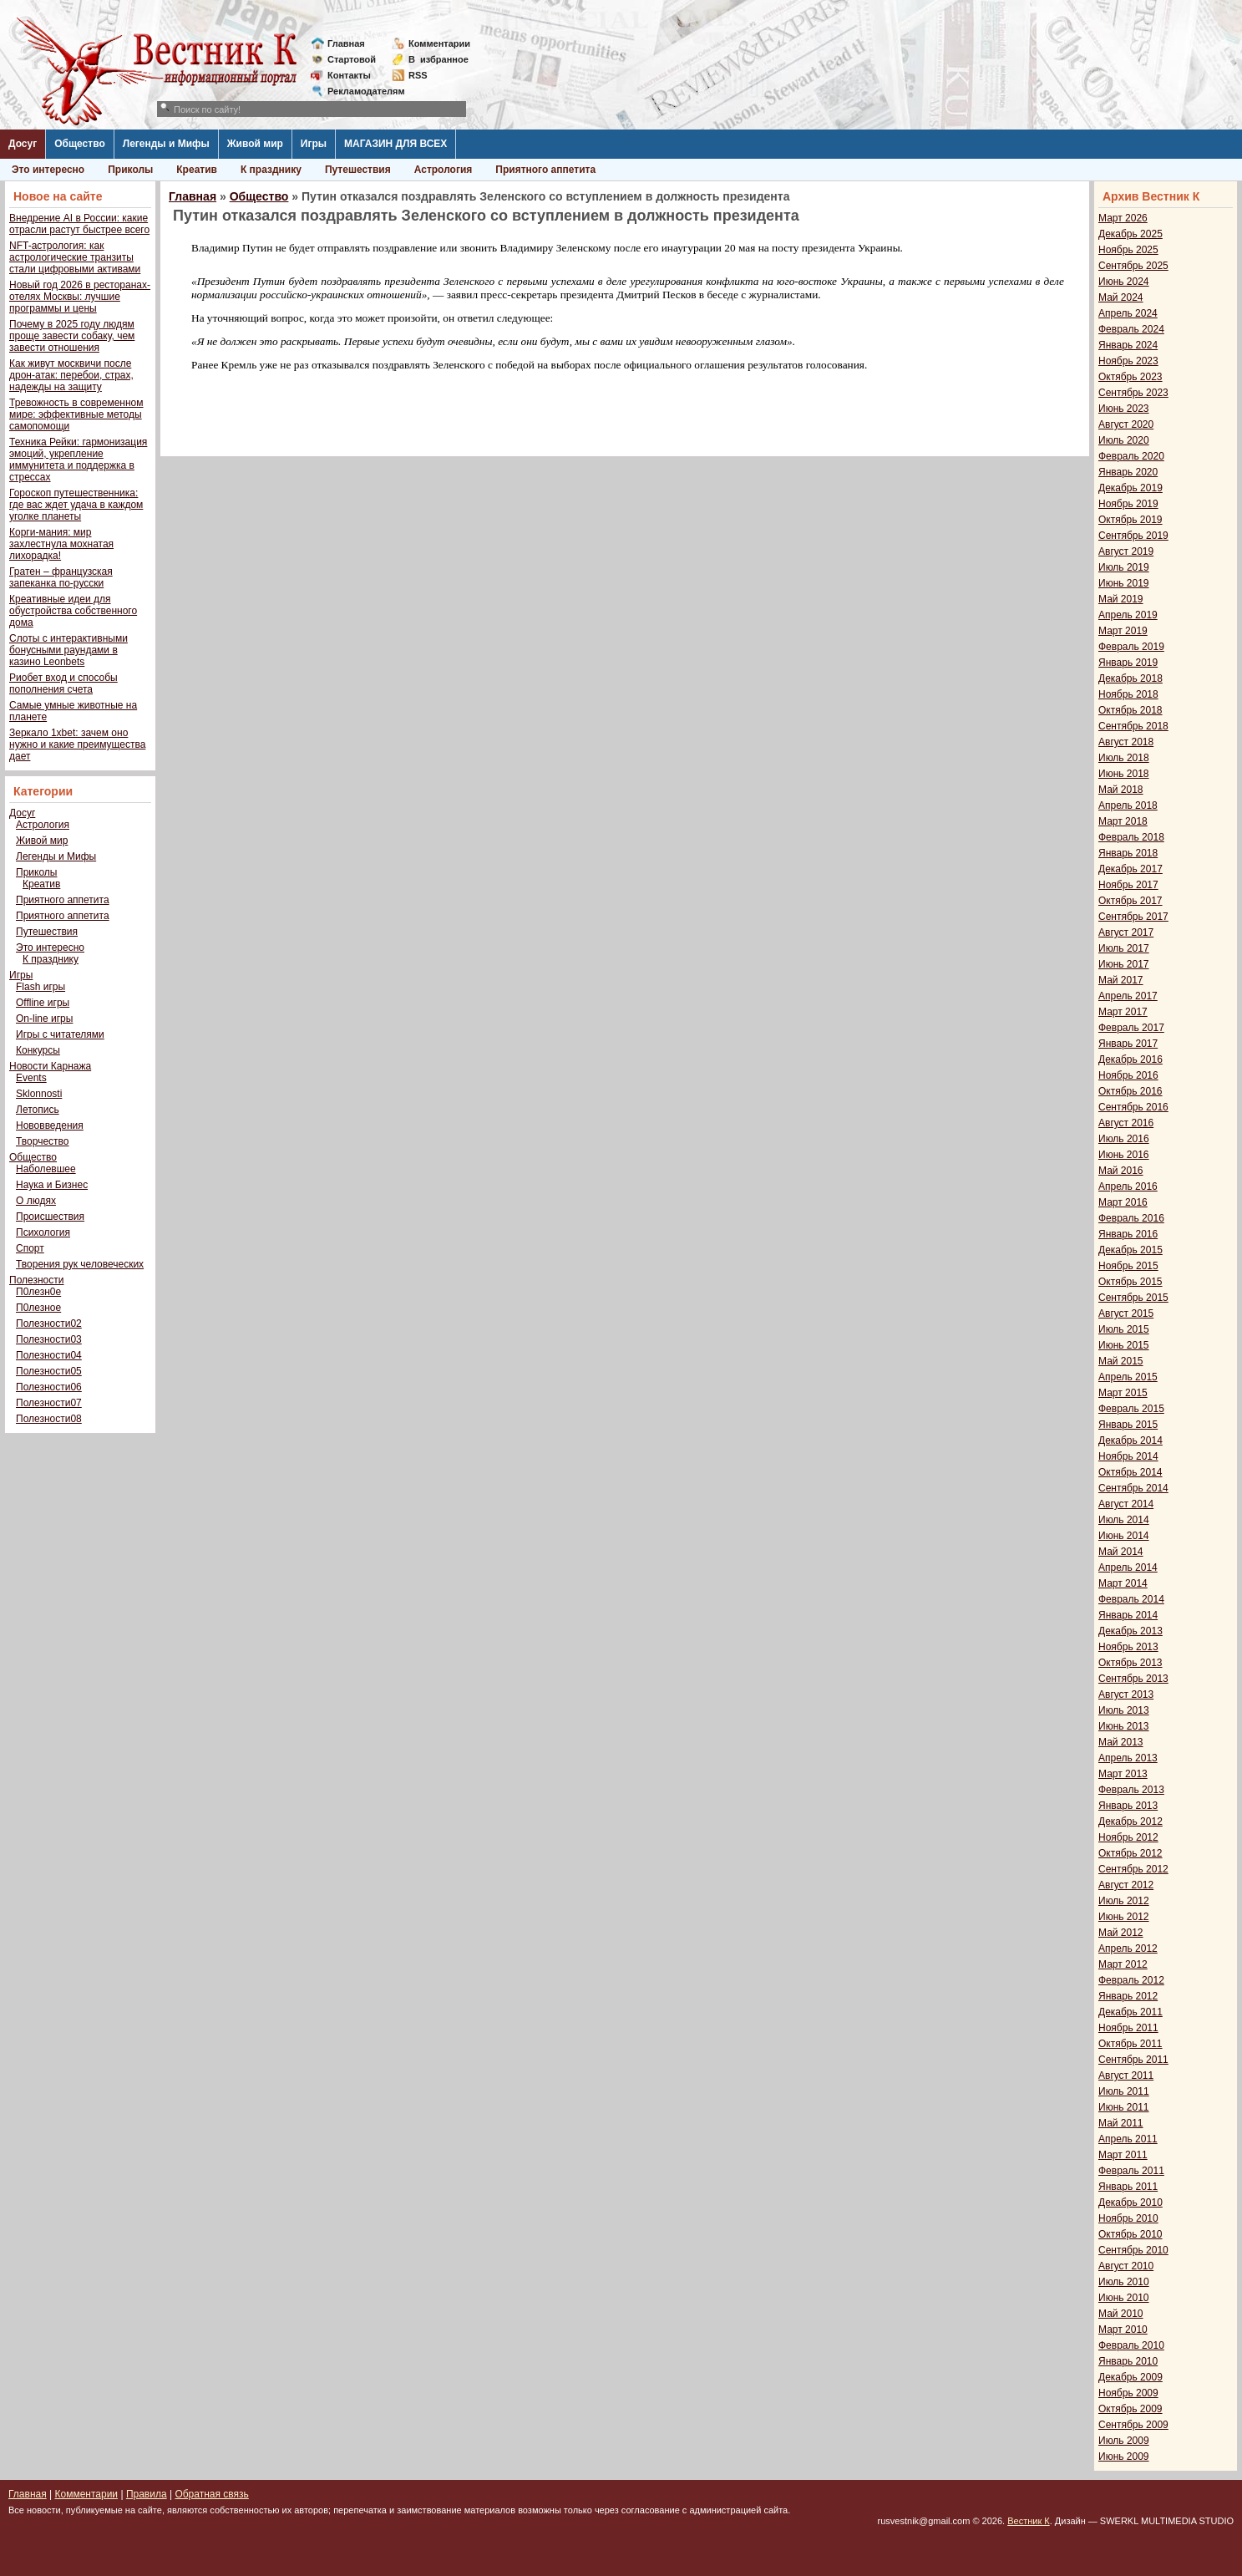  Describe the element at coordinates (1130, 869) in the screenshot. I see `Декабрь 2017` at that location.